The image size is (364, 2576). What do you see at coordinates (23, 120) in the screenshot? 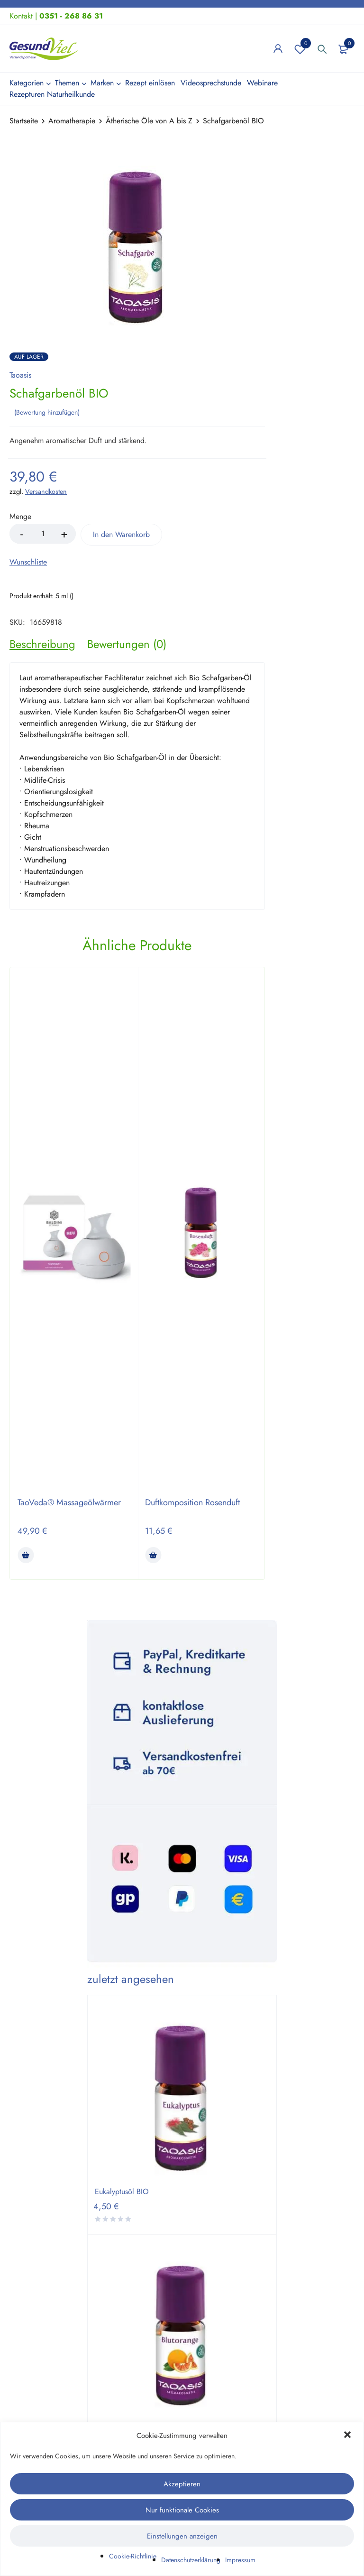
I see `Startseite` at bounding box center [23, 120].